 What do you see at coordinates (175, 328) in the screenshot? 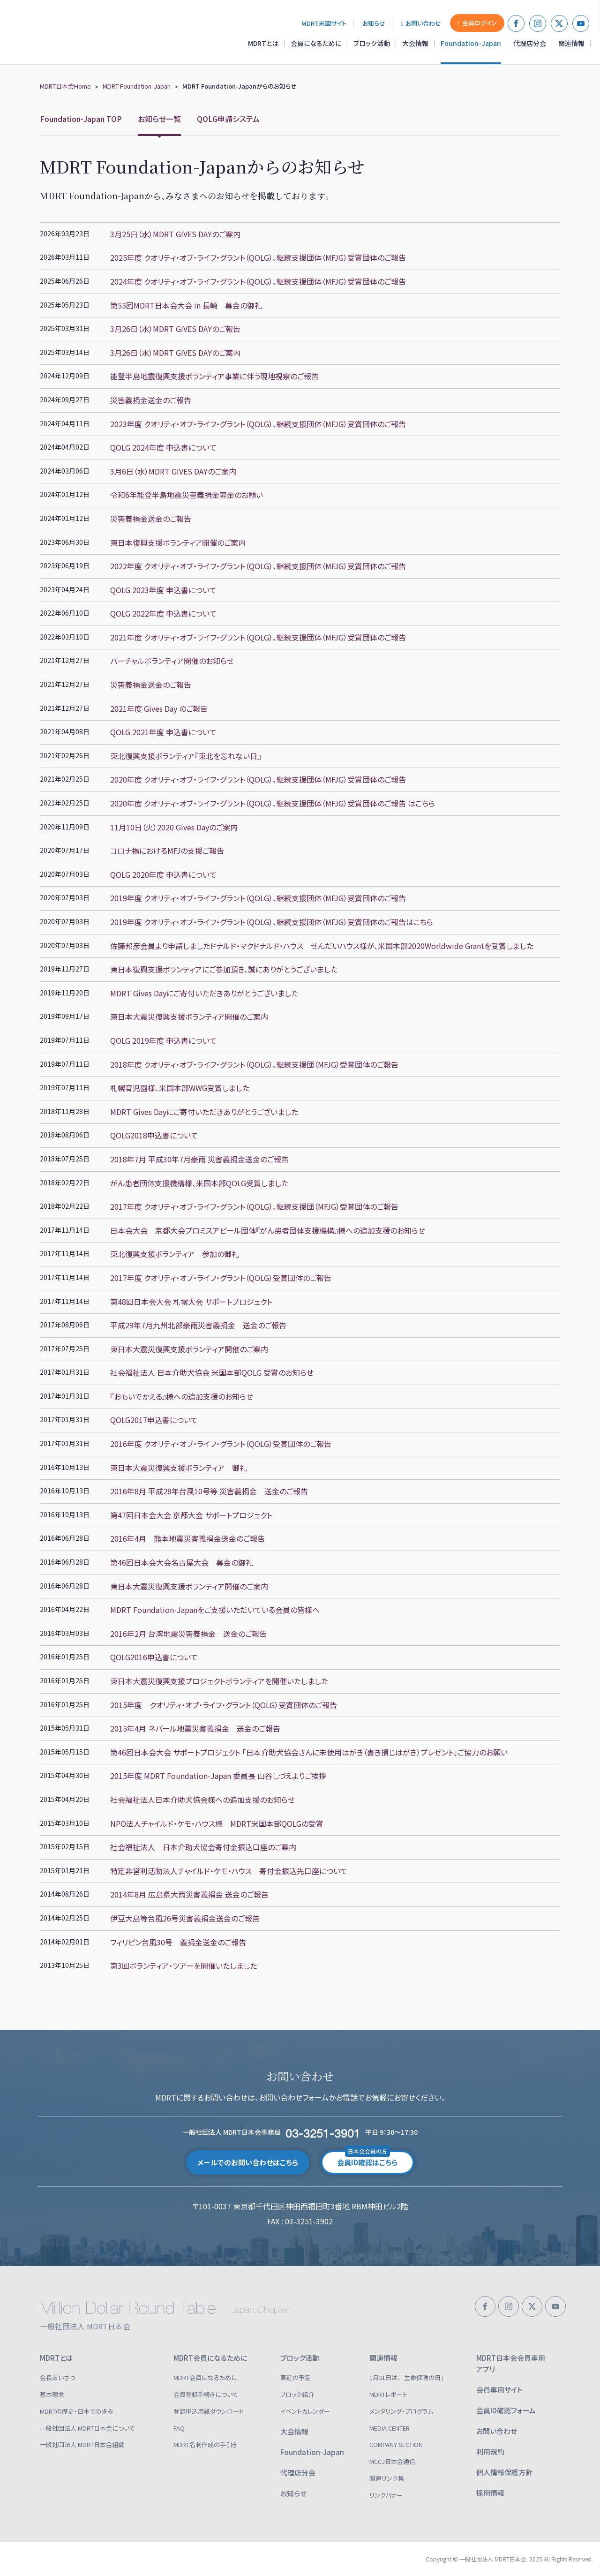
I see `3月26日（水）MDRT GIVES DAYのご報告` at bounding box center [175, 328].